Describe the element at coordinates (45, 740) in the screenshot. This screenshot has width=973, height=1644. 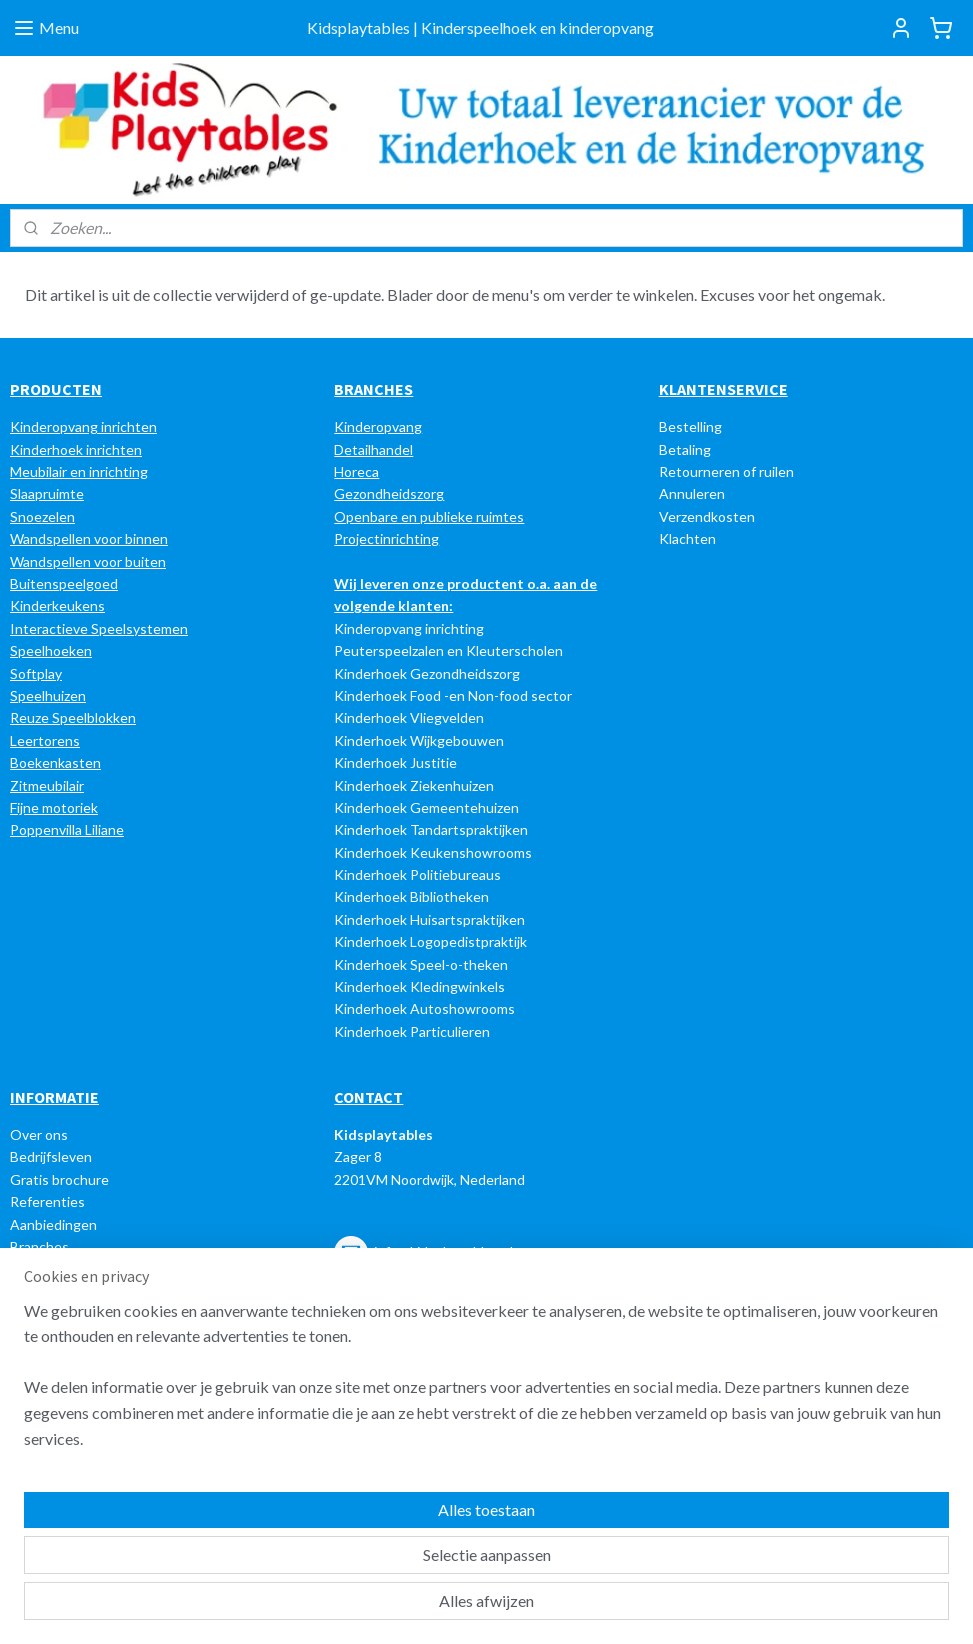
I see `Leertorens` at that location.